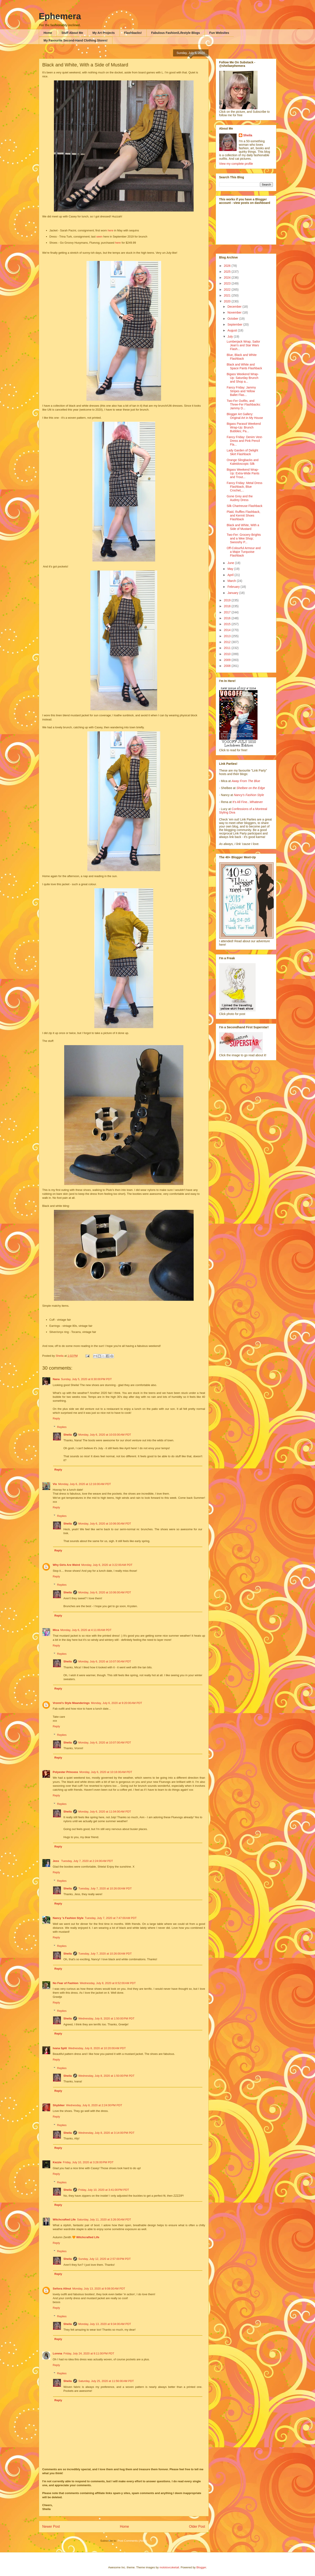 Image resolution: width=315 pixels, height=2576 pixels. What do you see at coordinates (104, 1811) in the screenshot?
I see `Monday, July 6, 2020 at 11:04:00 AM PDT` at bounding box center [104, 1811].